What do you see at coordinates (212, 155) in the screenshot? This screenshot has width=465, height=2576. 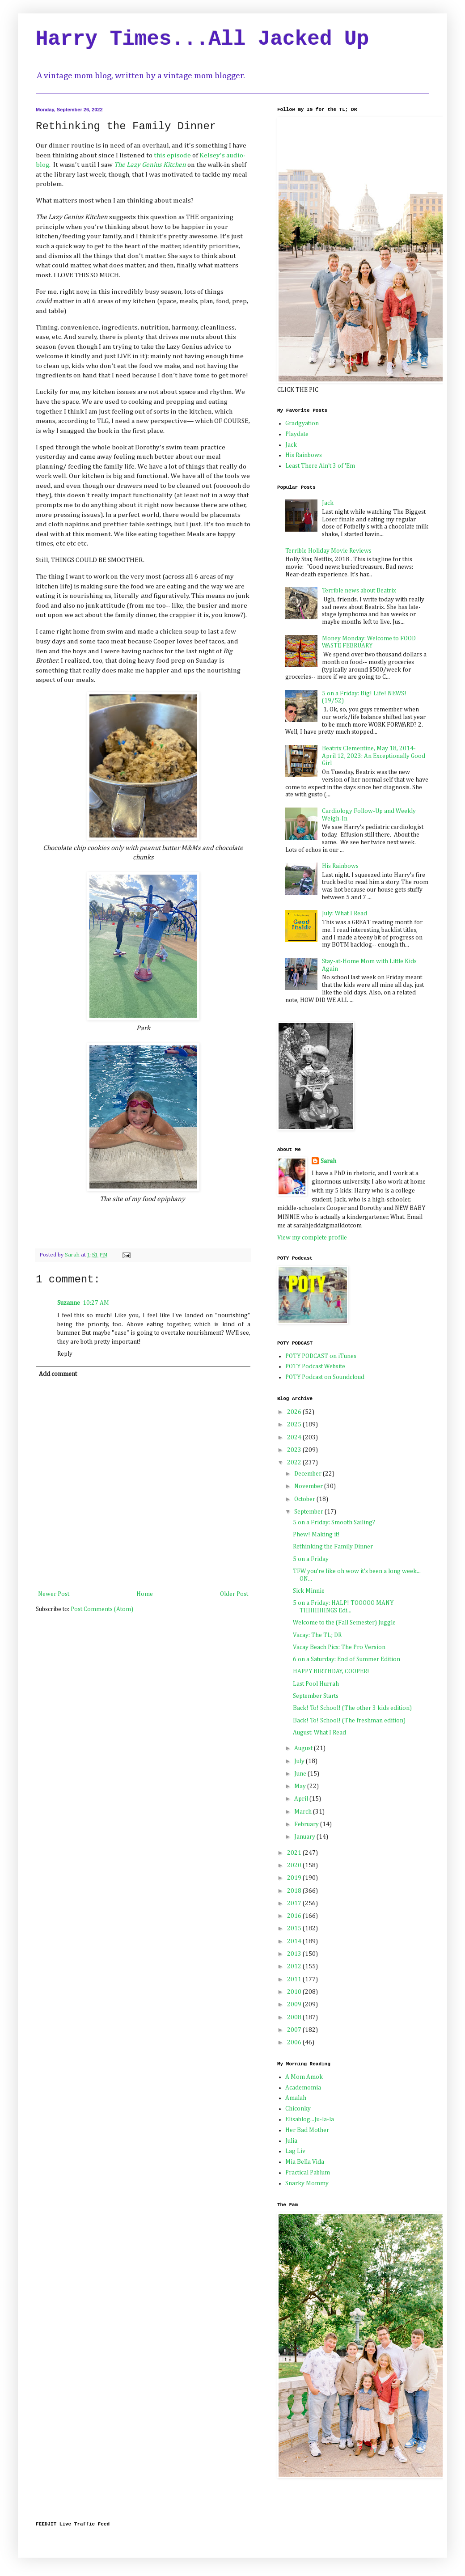 I see `Kelsey's` at bounding box center [212, 155].